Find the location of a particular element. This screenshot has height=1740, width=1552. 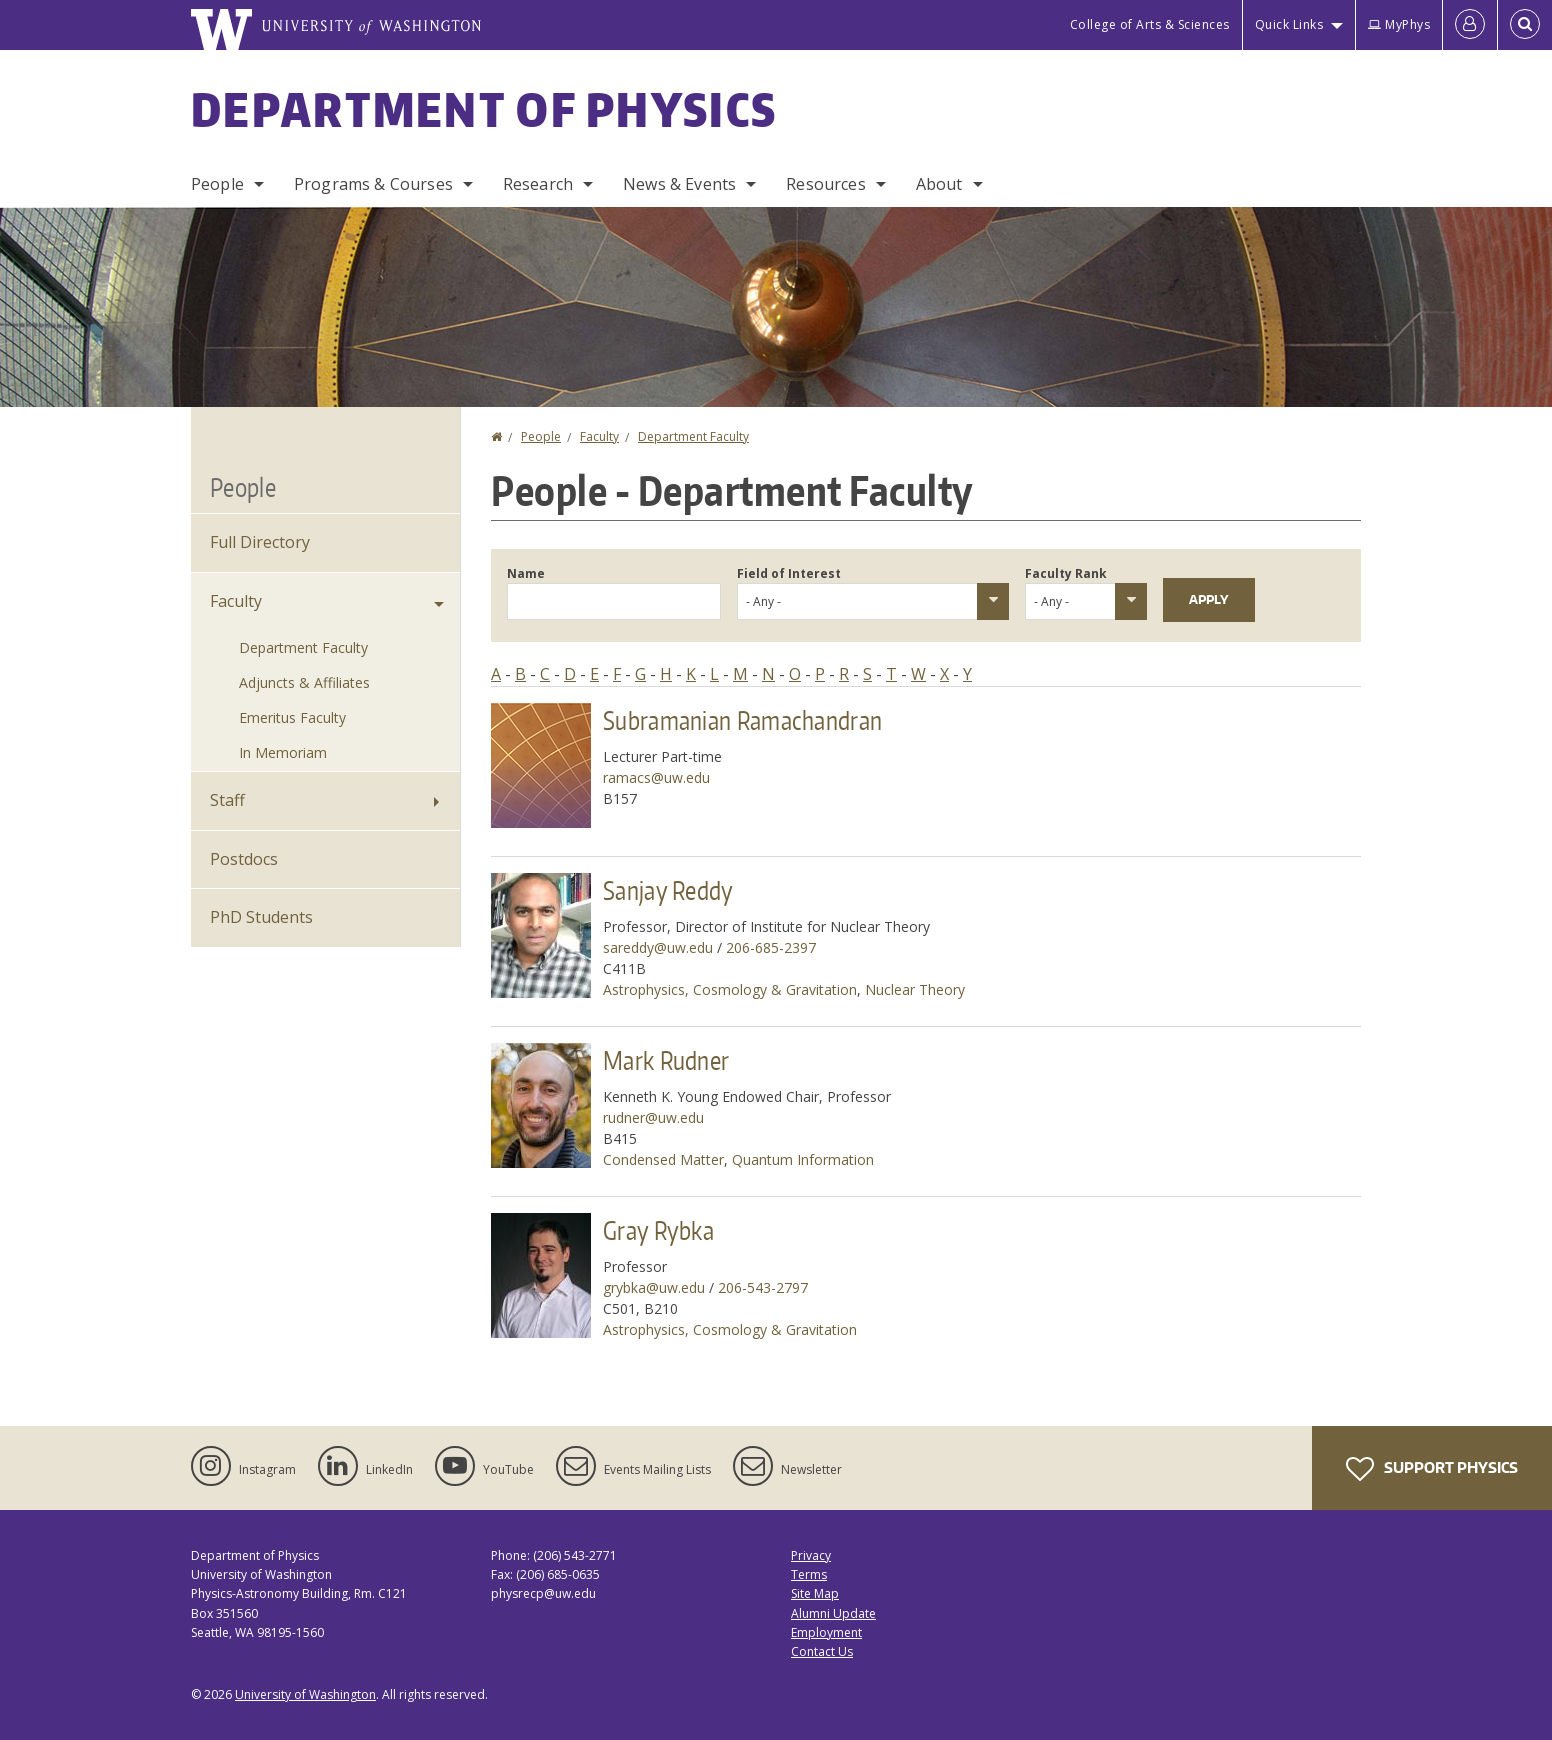

Programs & Courses is located at coordinates (373, 184).